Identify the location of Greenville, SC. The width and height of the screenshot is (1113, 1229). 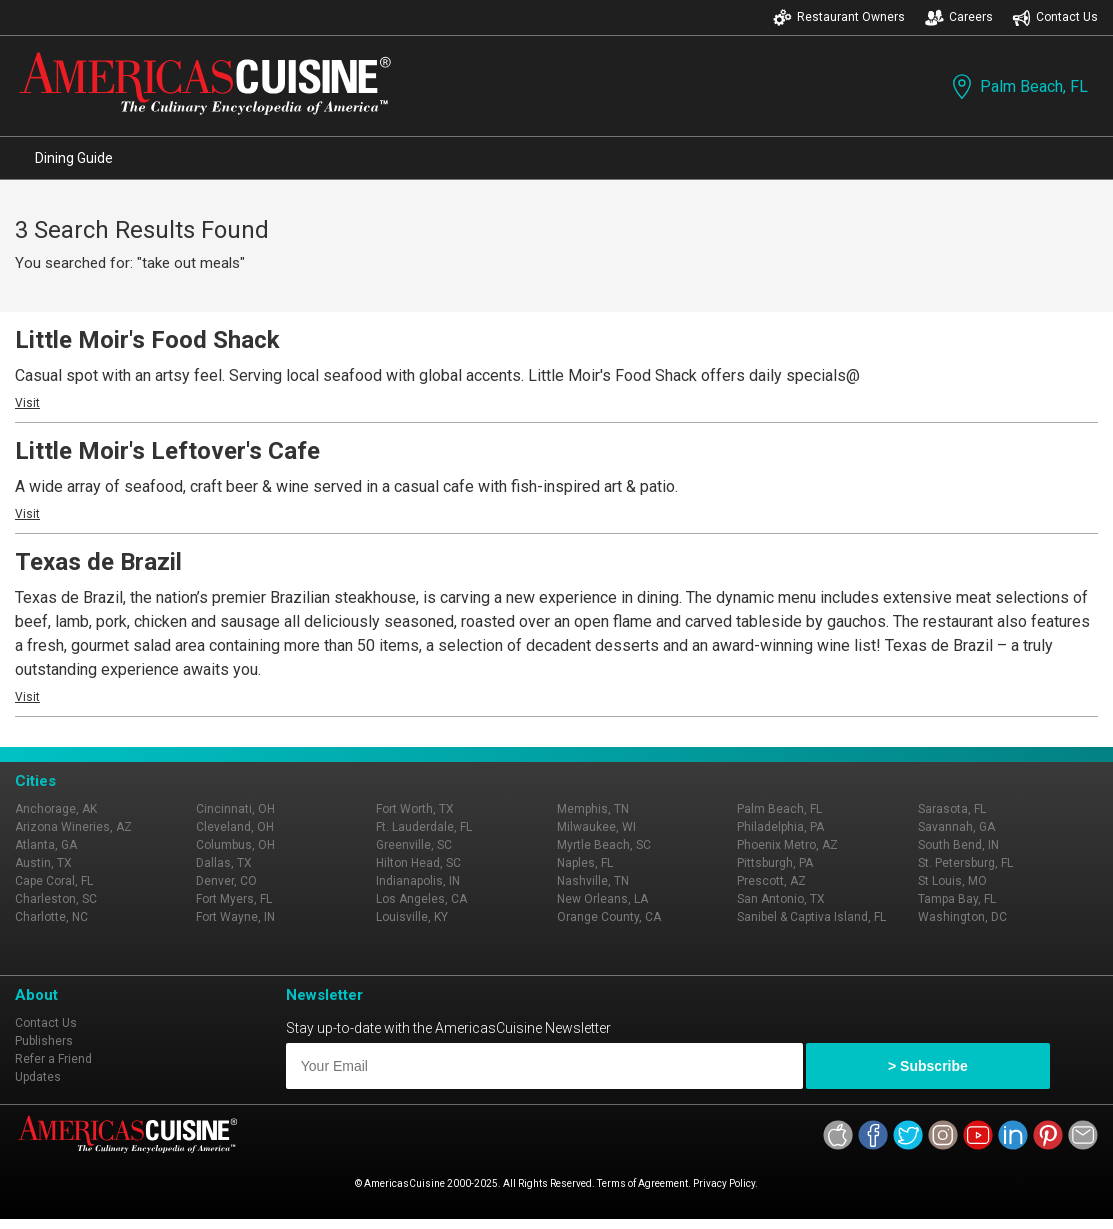
(414, 845).